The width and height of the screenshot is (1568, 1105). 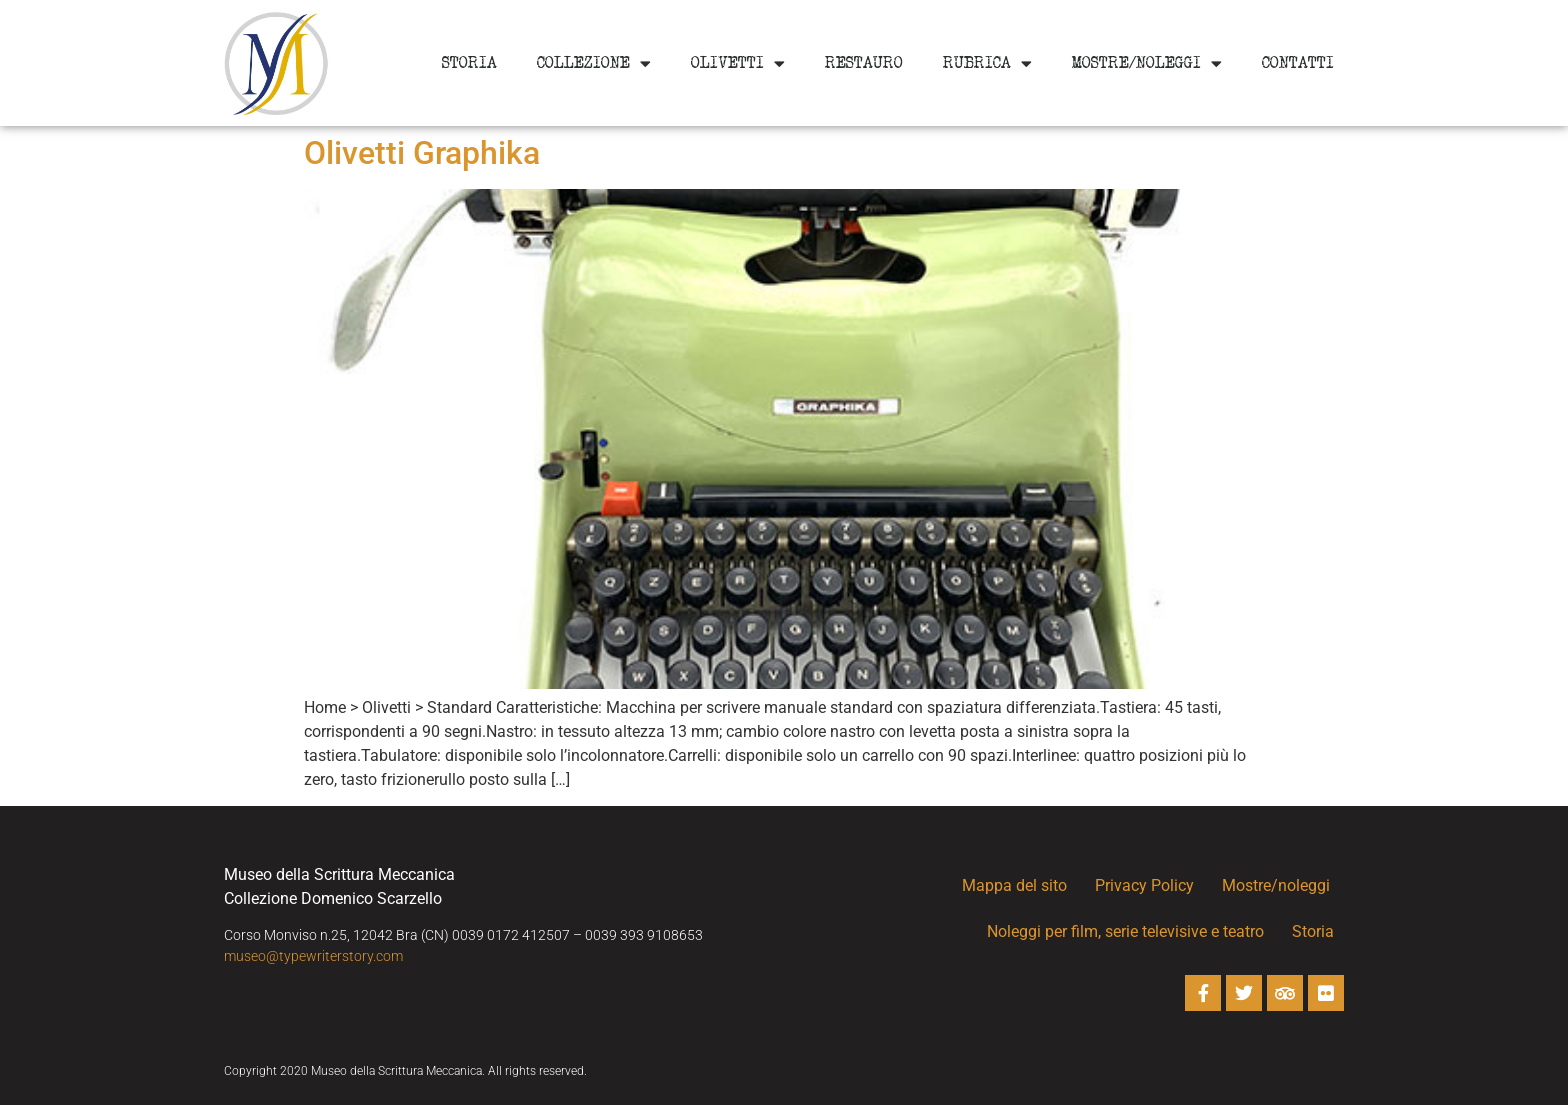 What do you see at coordinates (738, 63) in the screenshot?
I see `Olivetti` at bounding box center [738, 63].